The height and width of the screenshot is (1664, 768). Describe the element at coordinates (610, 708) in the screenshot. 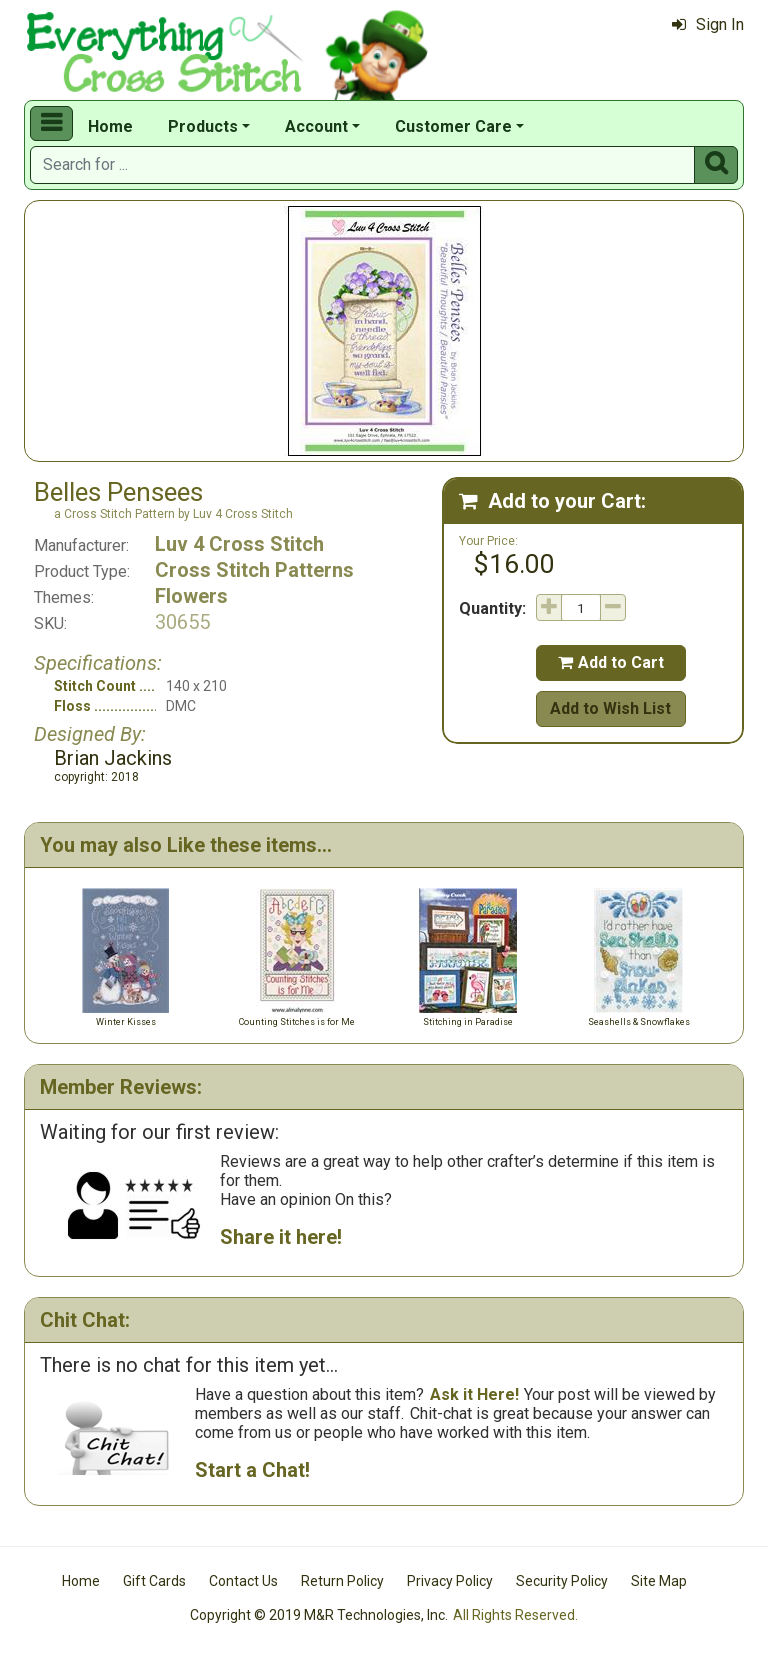

I see `Add to Wish List` at that location.